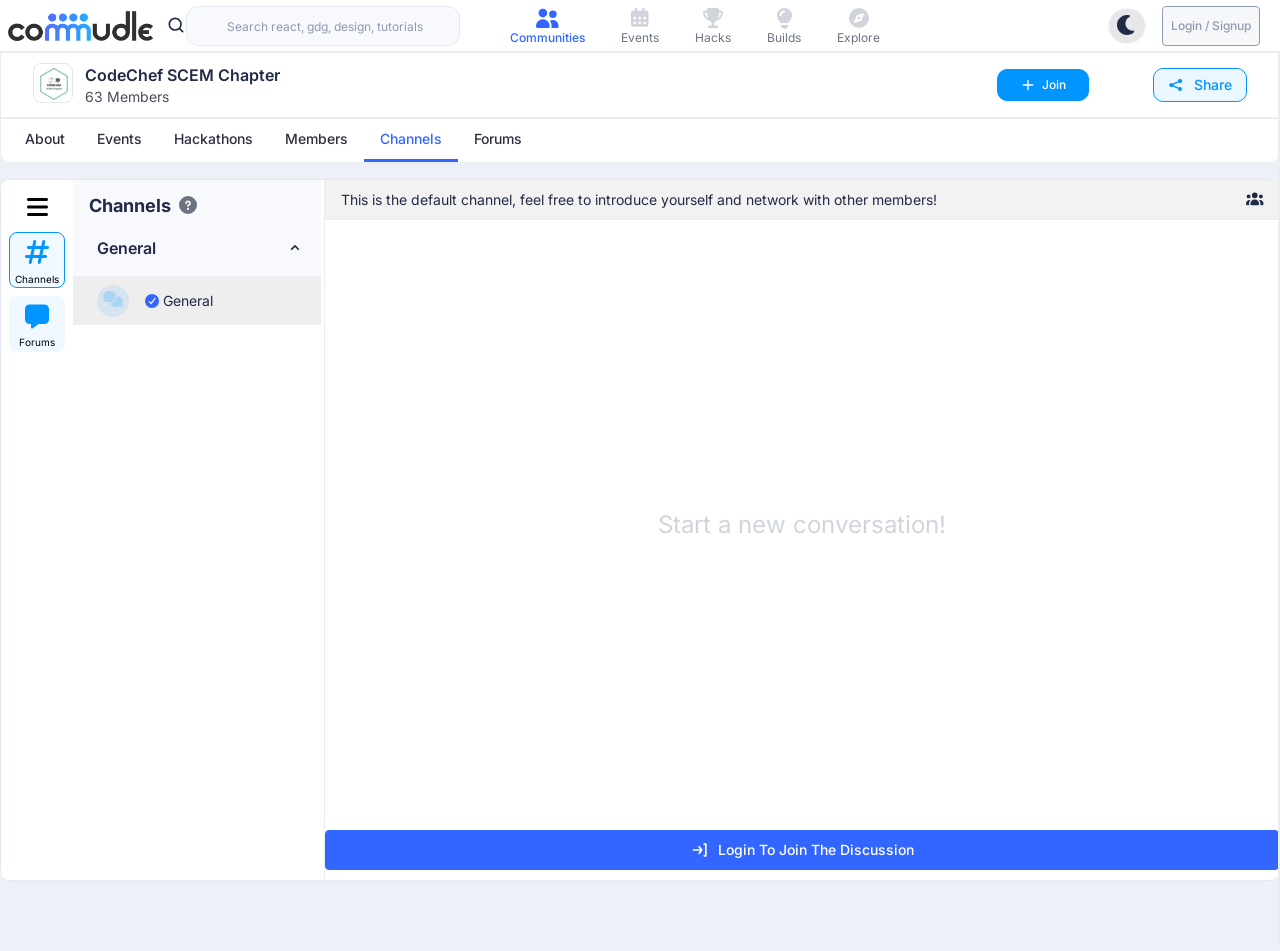  What do you see at coordinates (802, 850) in the screenshot?
I see `Login to join the discussion` at bounding box center [802, 850].